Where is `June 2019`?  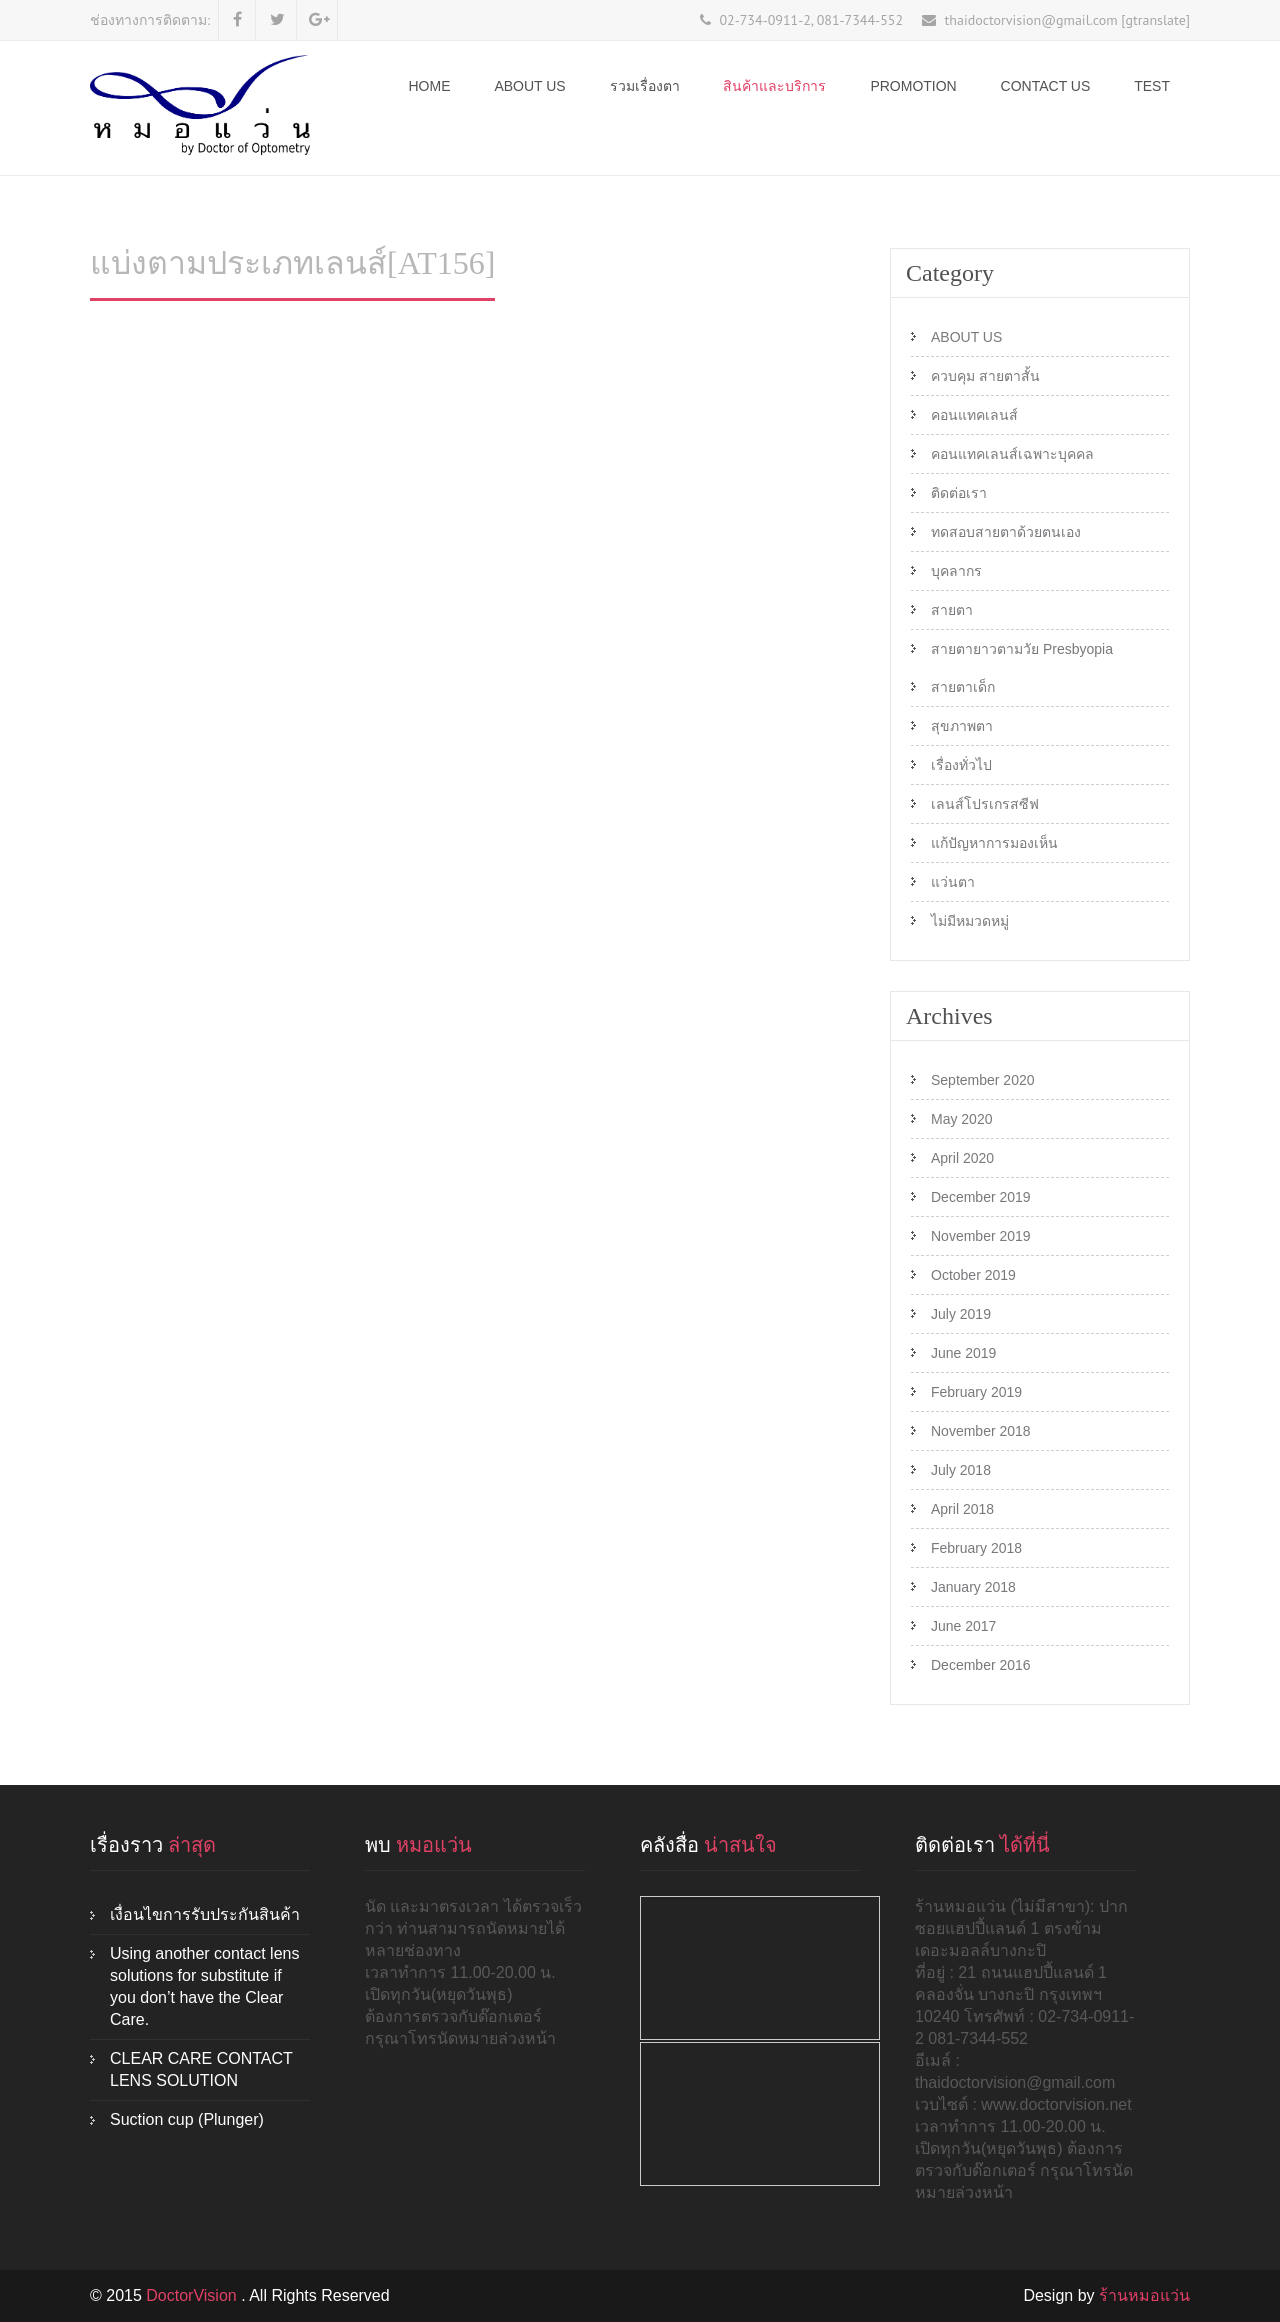 June 2019 is located at coordinates (963, 1353).